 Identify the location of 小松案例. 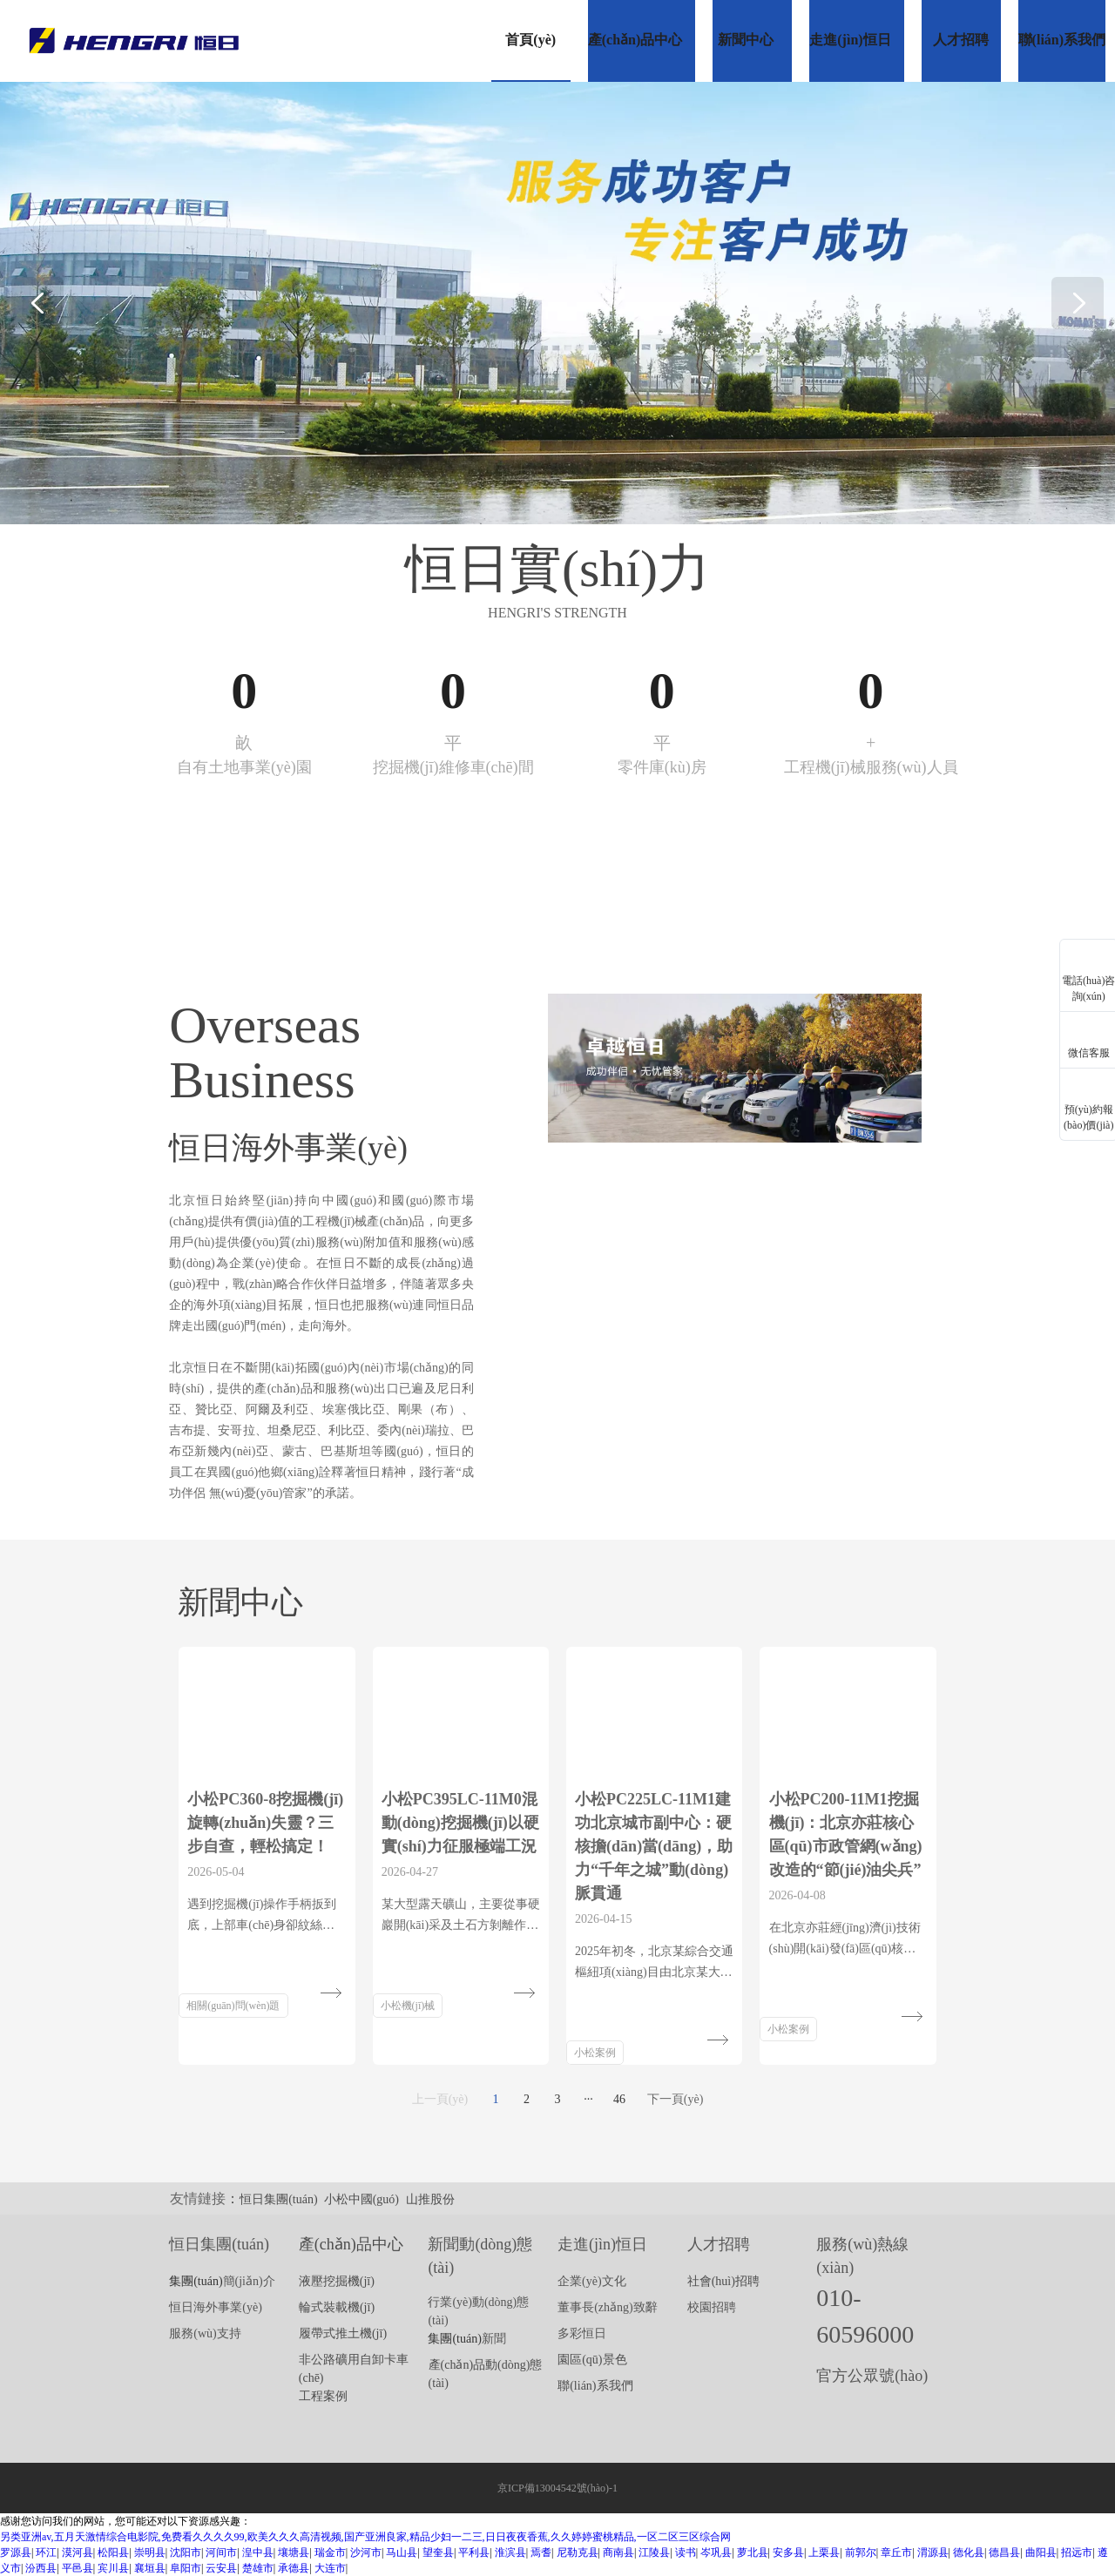
(595, 2053).